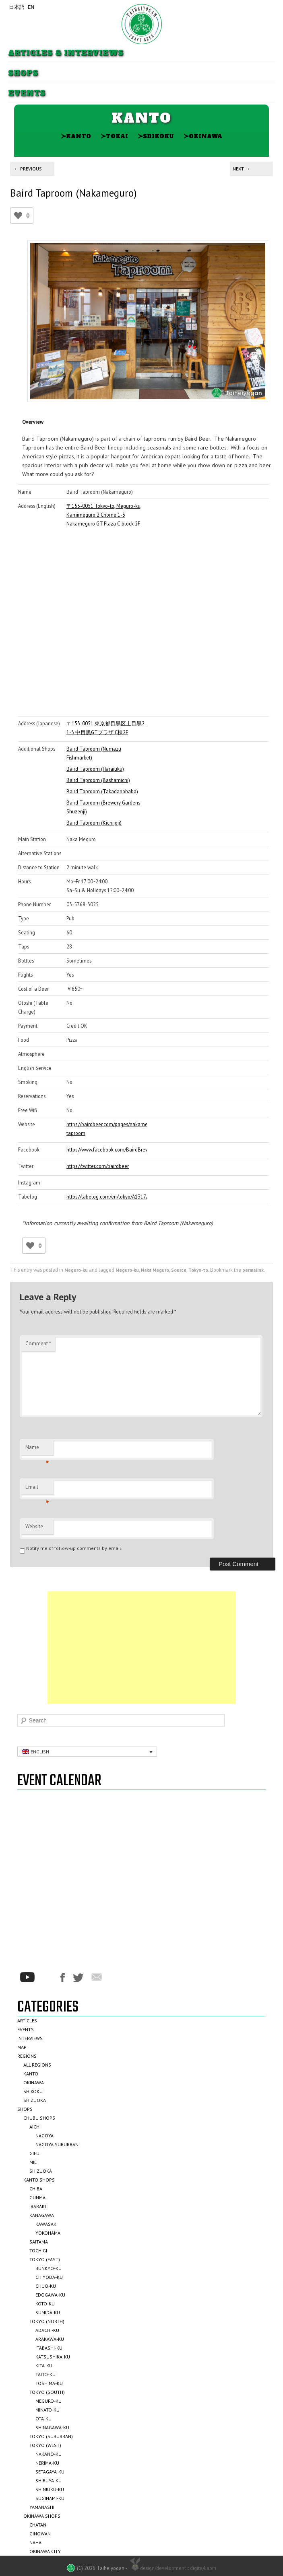 This screenshot has height=2576, width=283. What do you see at coordinates (106, 1196) in the screenshot?
I see `https://tabelog.com/en/tokyo/A1317/A131701/13053954/` at bounding box center [106, 1196].